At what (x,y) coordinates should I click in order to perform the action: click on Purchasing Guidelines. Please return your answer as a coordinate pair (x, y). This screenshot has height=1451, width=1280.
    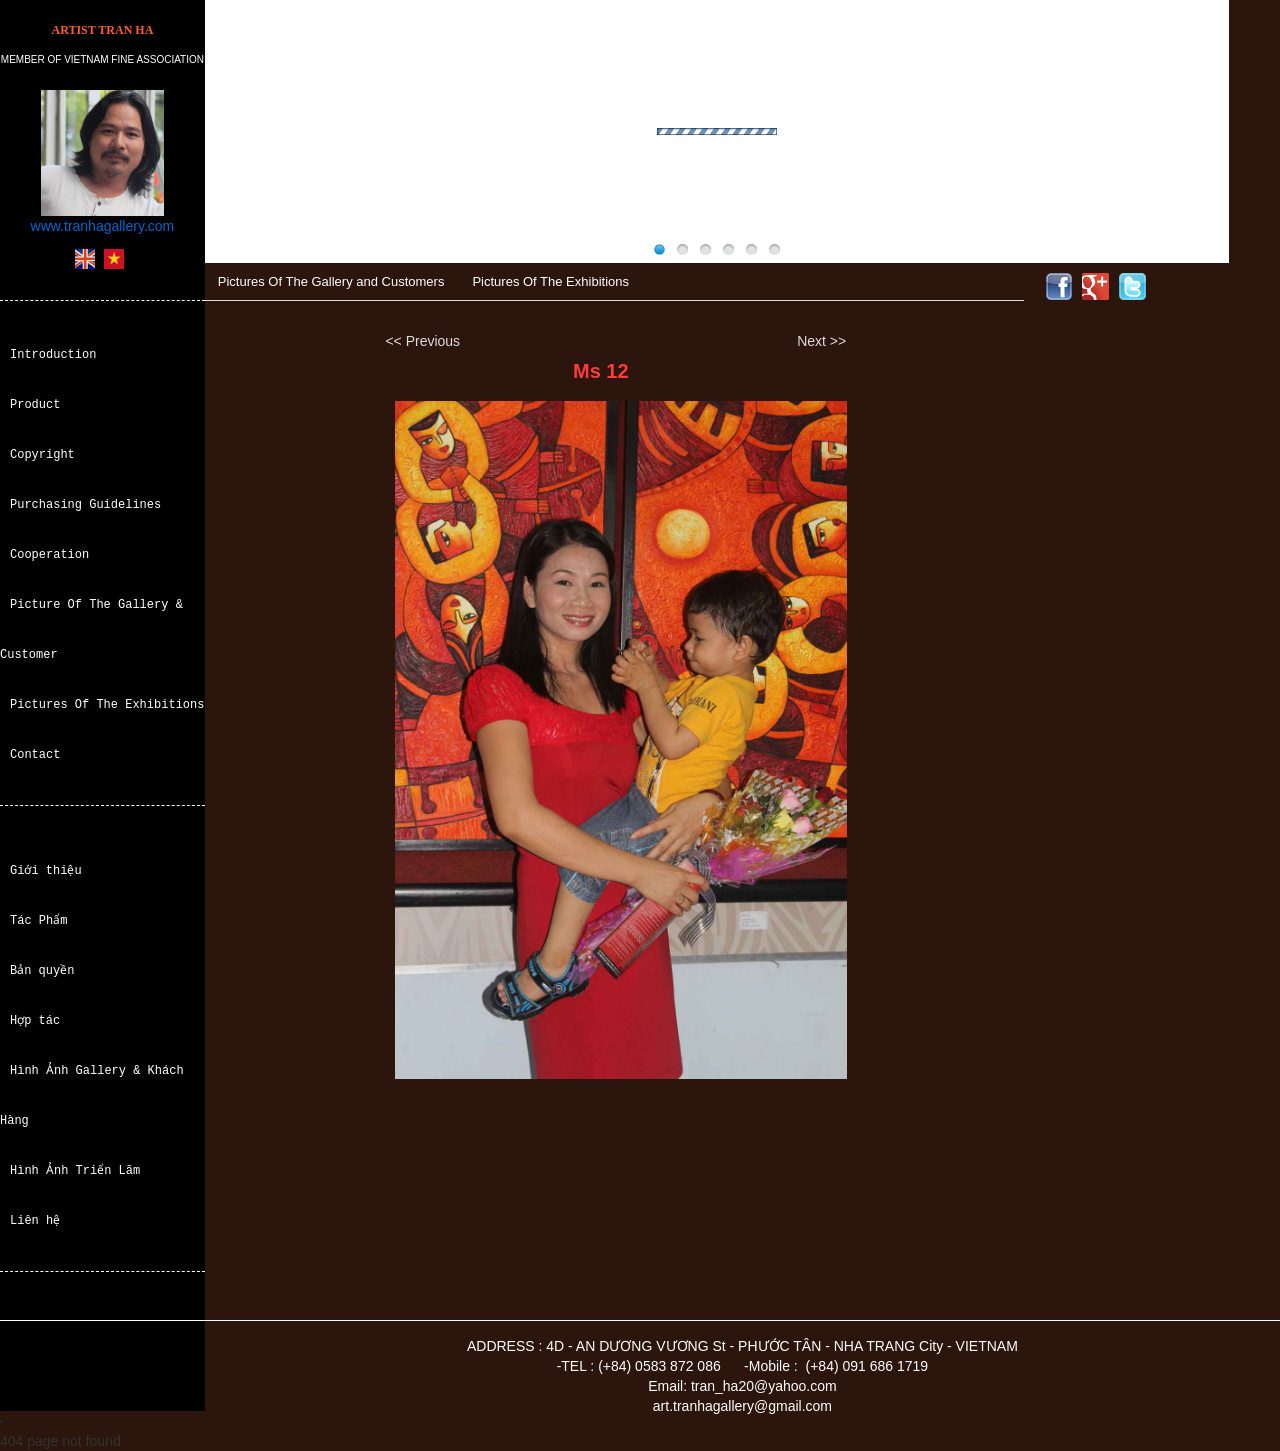
    Looking at the image, I should click on (85, 504).